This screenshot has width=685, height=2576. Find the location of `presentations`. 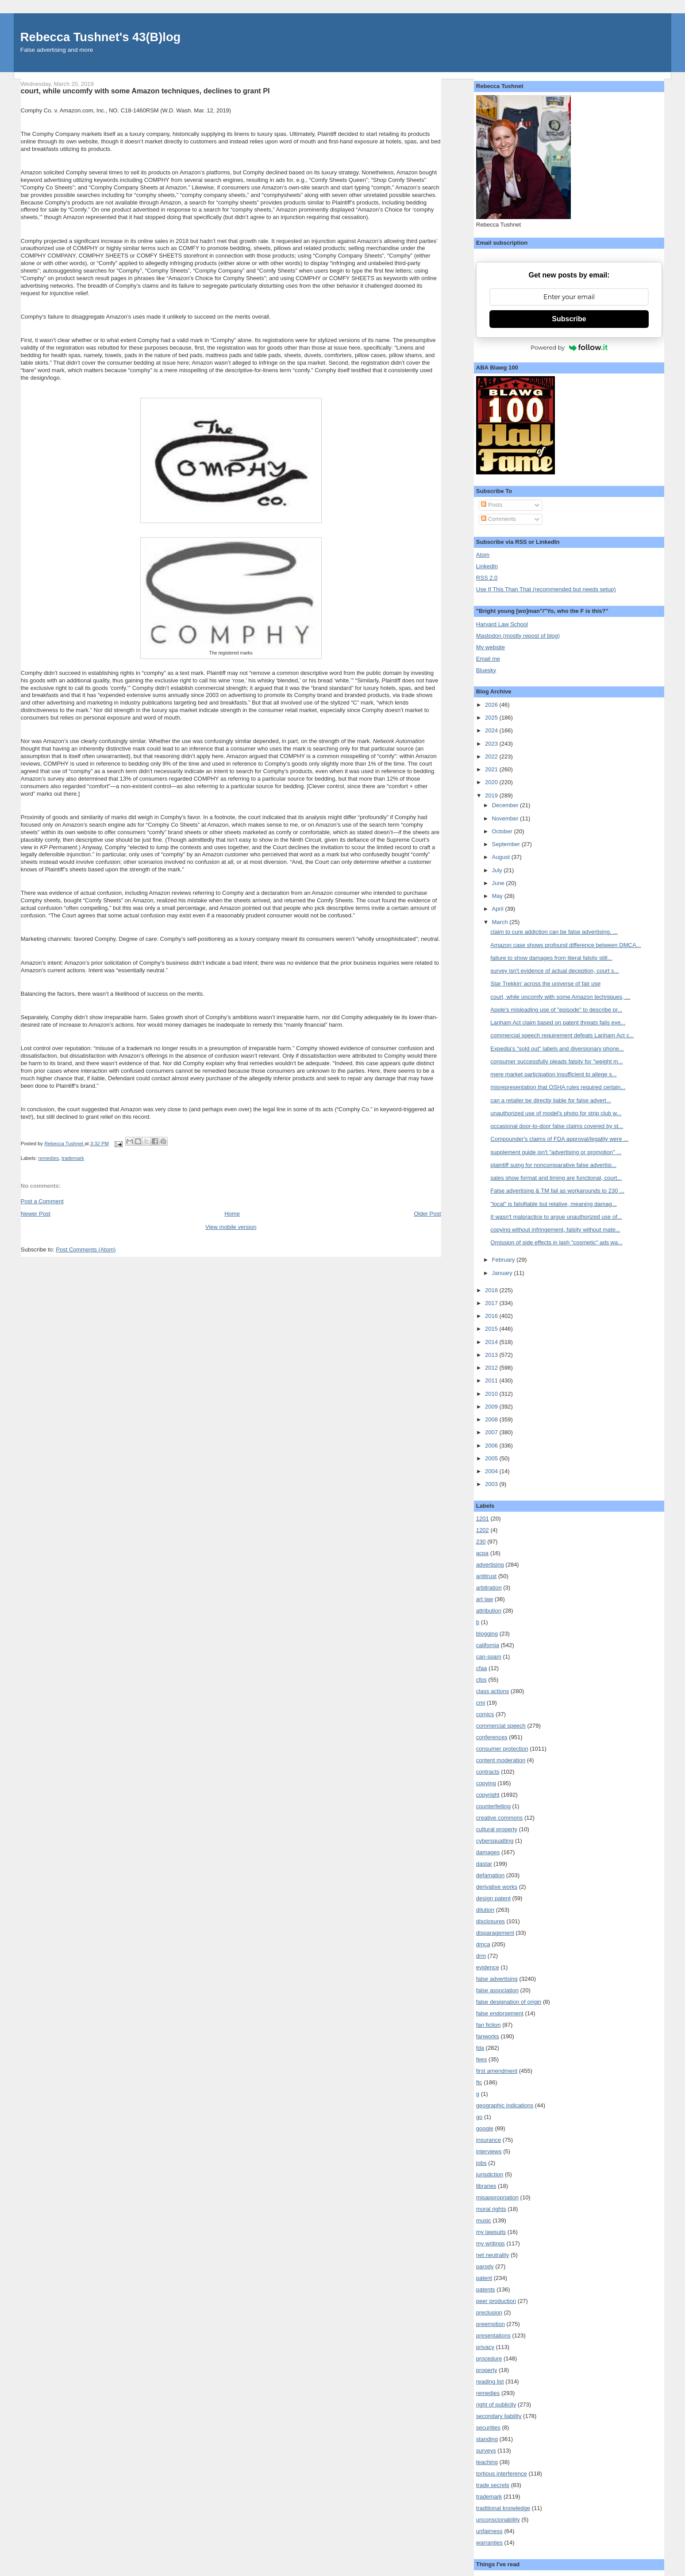

presentations is located at coordinates (493, 2335).